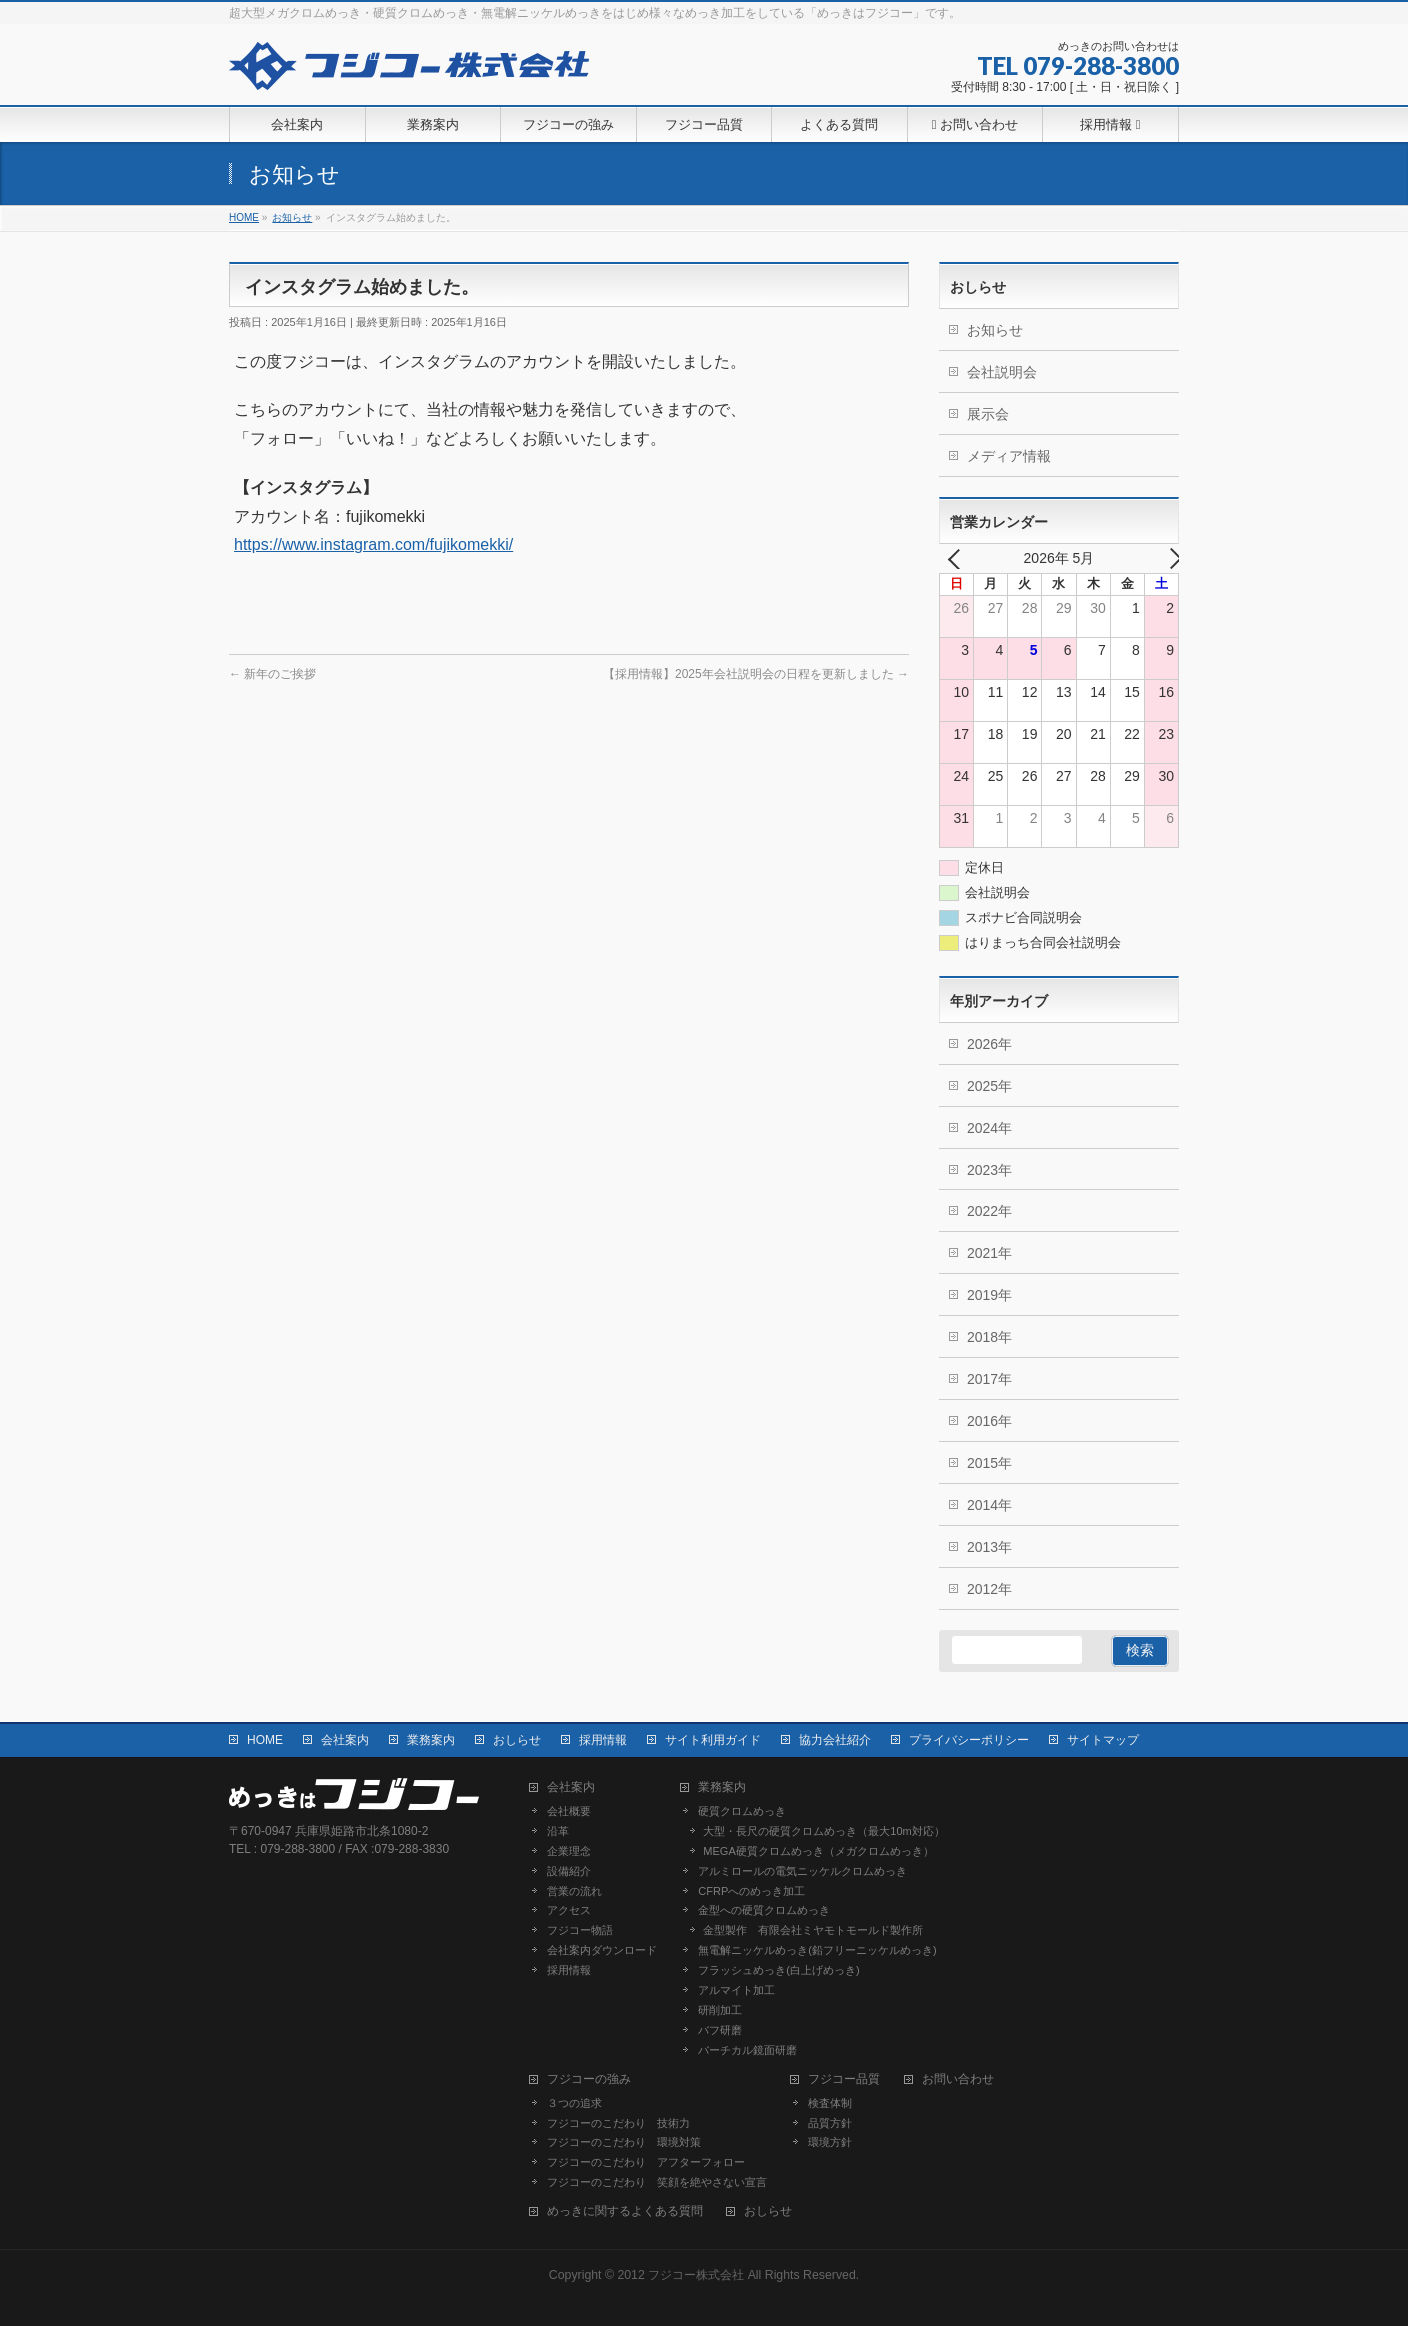 The height and width of the screenshot is (2326, 1408). Describe the element at coordinates (830, 2103) in the screenshot. I see `検査体制` at that location.